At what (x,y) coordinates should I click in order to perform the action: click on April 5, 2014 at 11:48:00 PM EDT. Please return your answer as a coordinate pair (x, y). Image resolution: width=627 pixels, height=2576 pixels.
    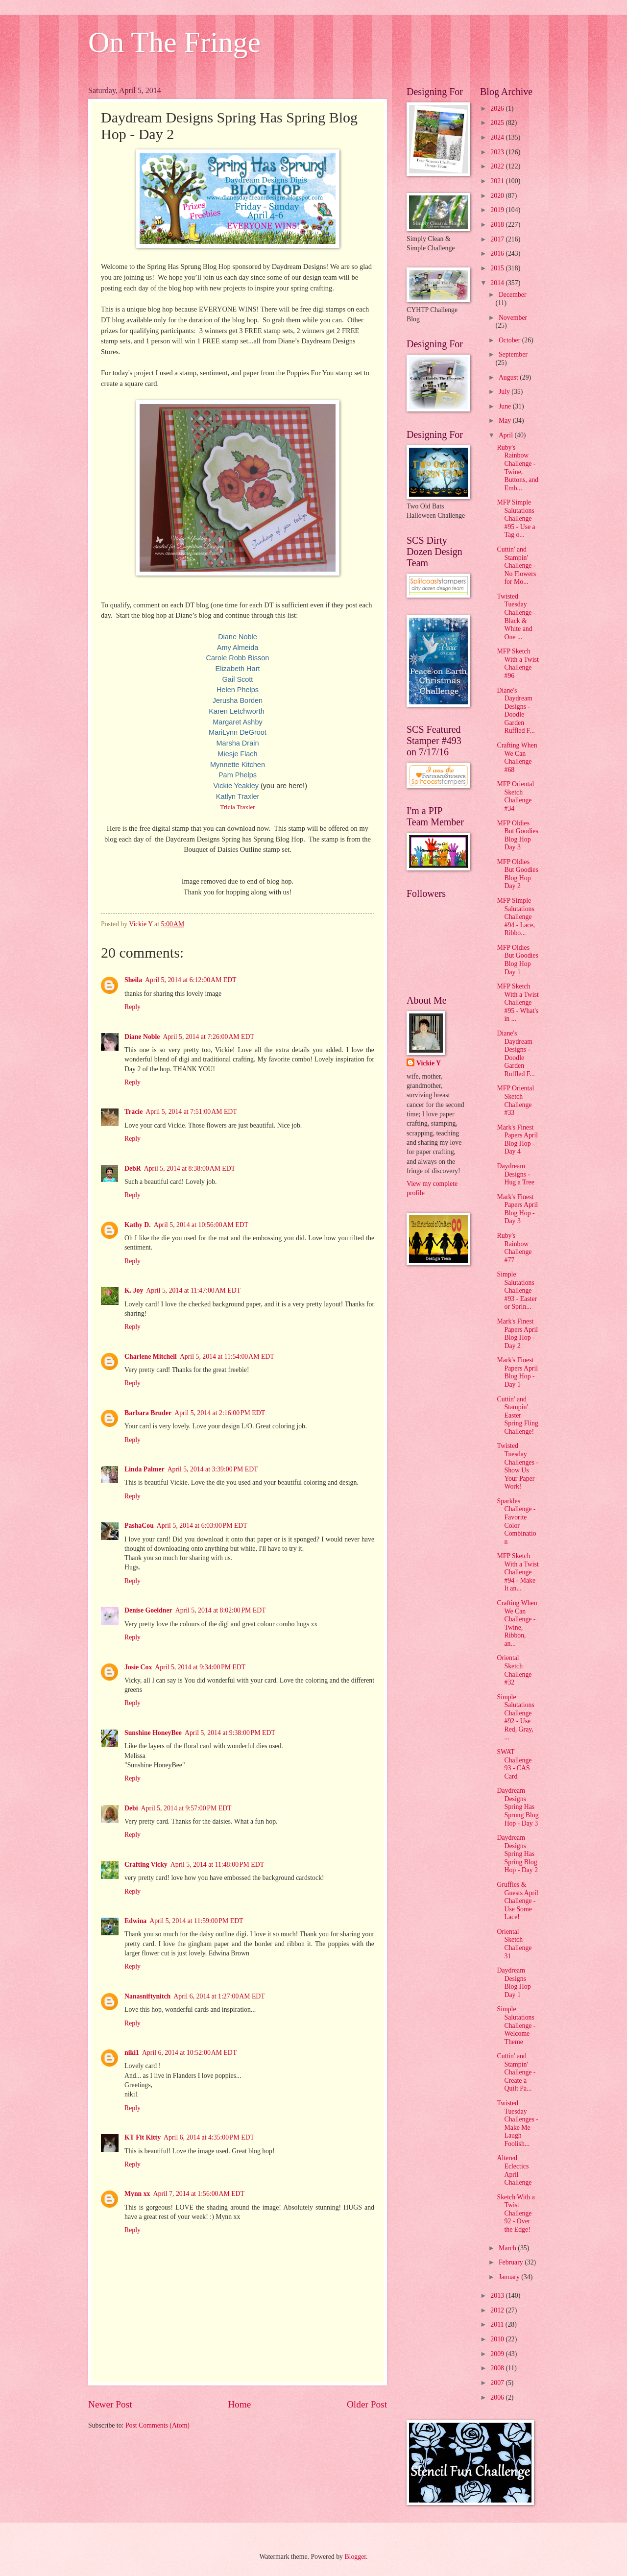
    Looking at the image, I should click on (217, 1864).